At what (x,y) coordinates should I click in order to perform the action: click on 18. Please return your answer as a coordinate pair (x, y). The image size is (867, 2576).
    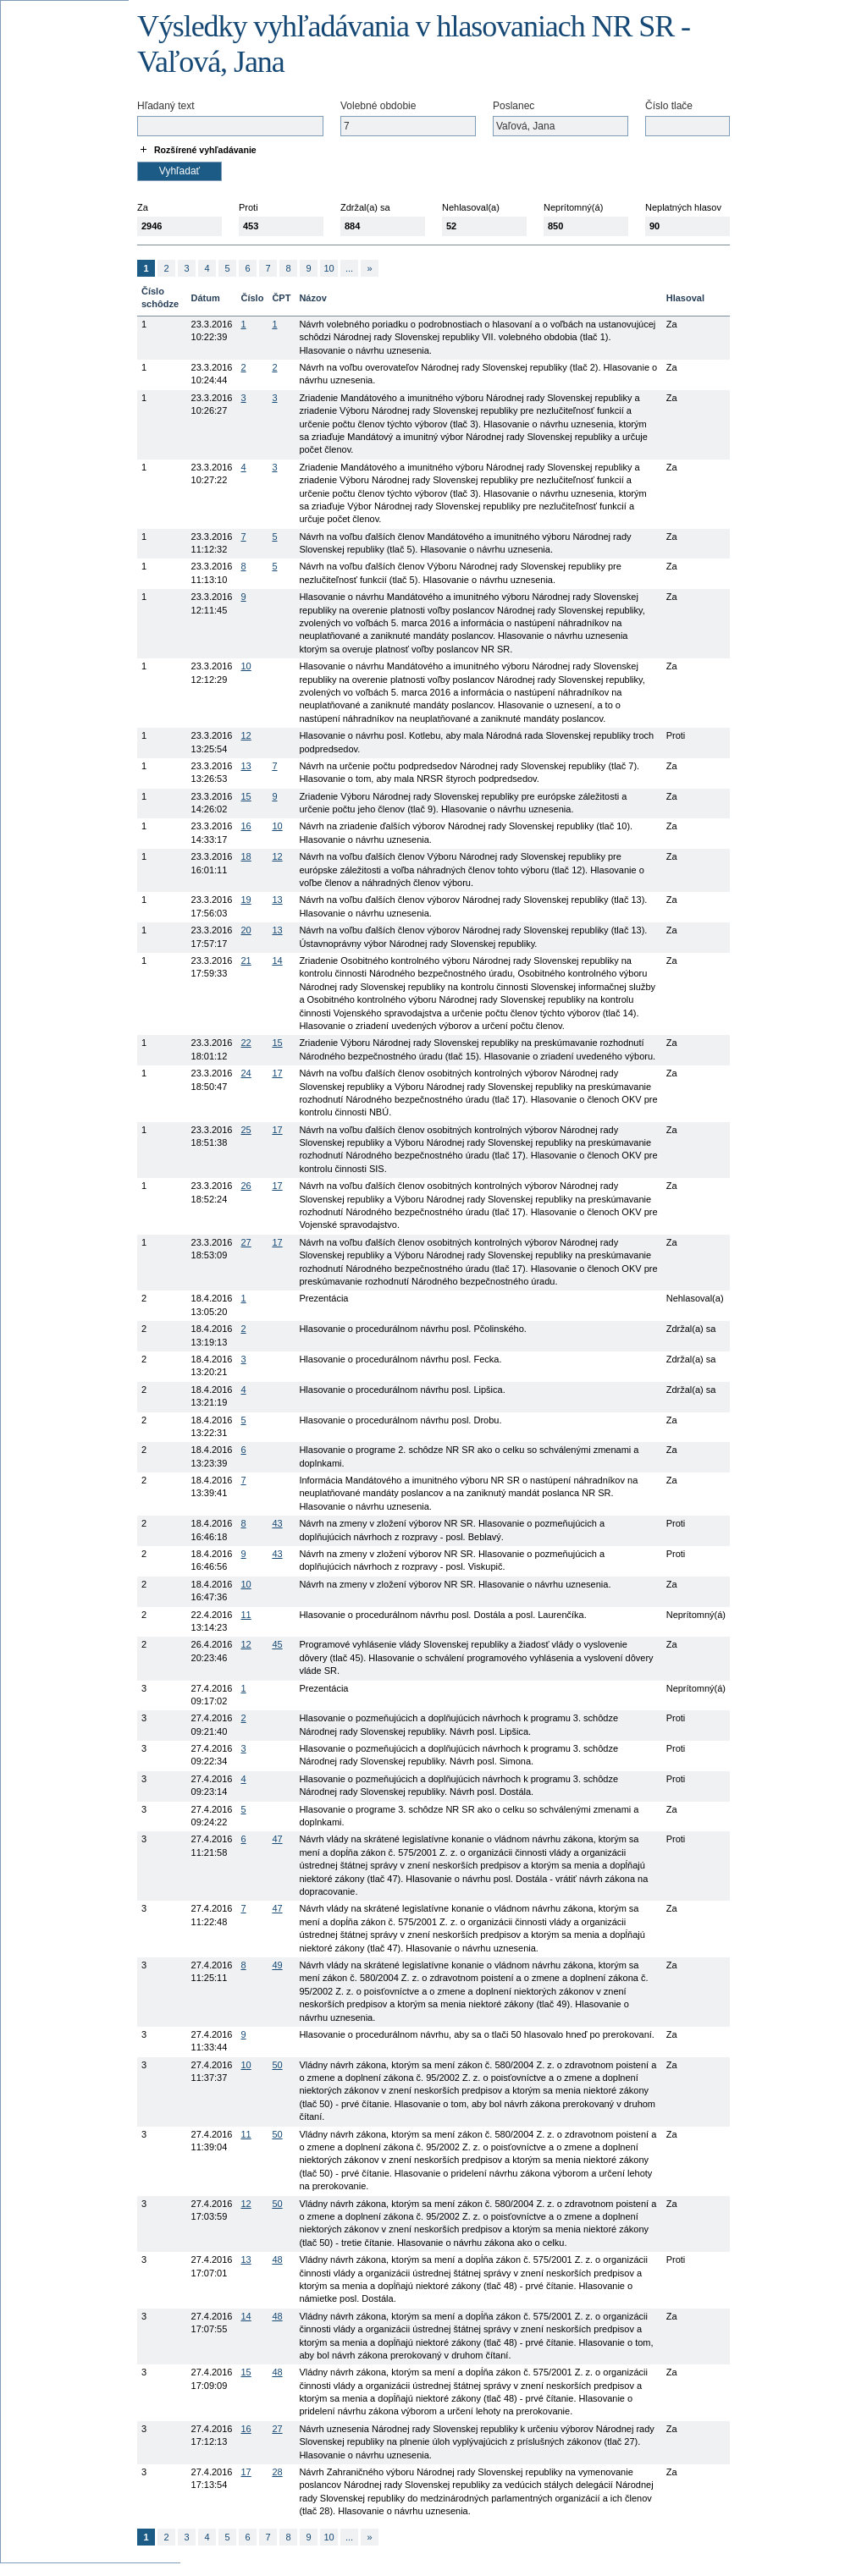
    Looking at the image, I should click on (245, 856).